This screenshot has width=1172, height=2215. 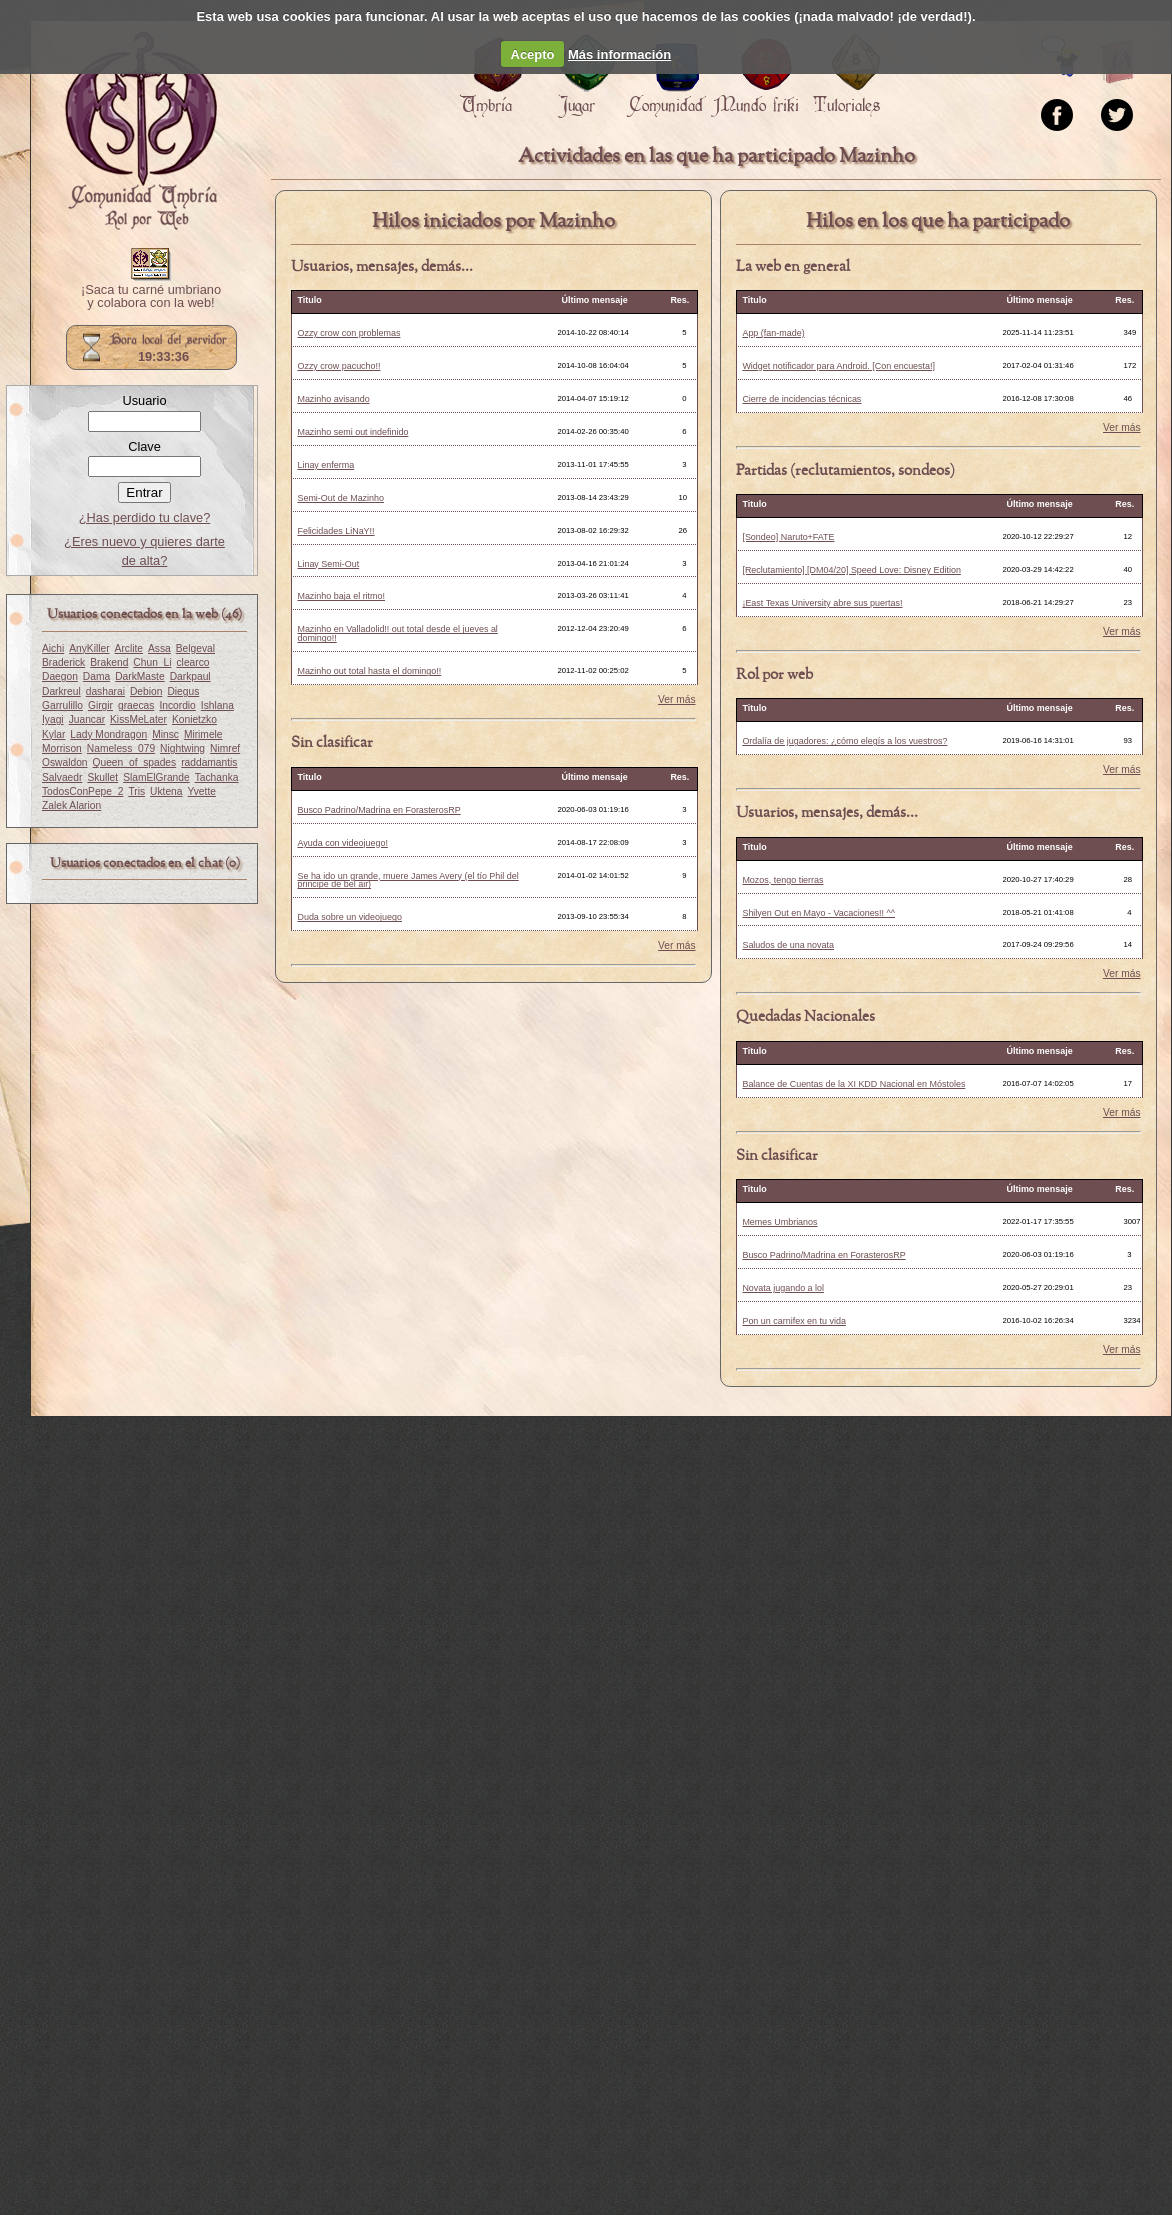 I want to click on Mozos, tengo tierras, so click(x=782, y=880).